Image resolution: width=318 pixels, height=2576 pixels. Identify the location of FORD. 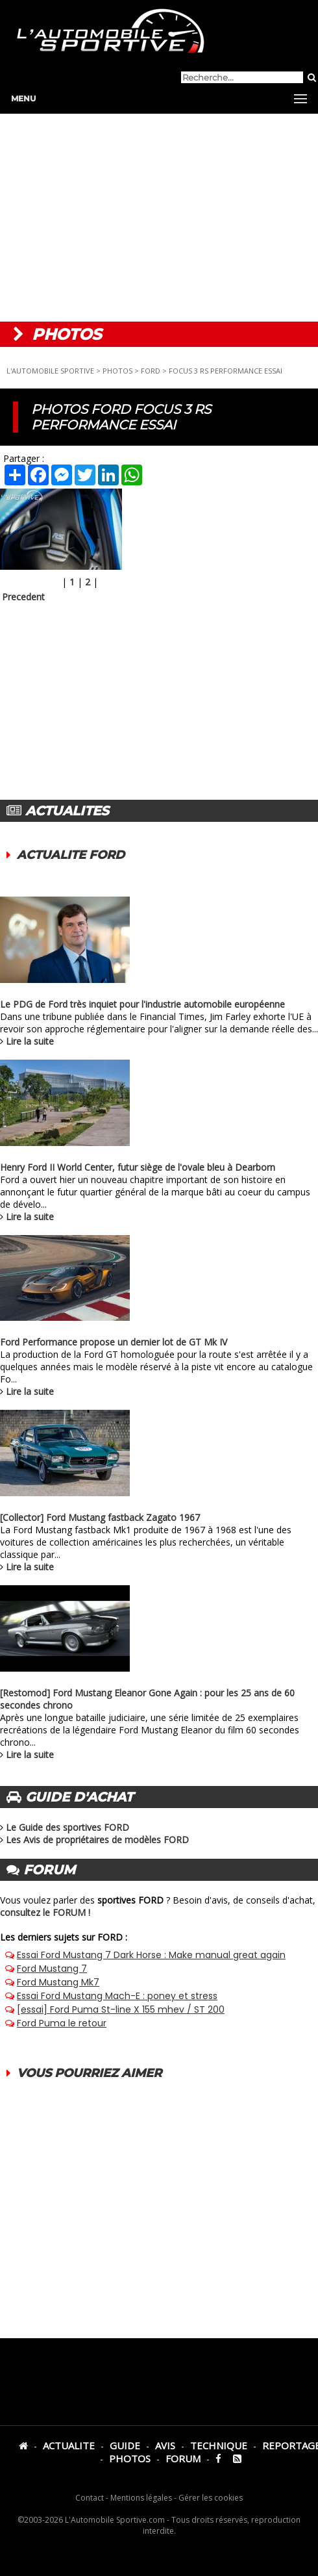
(150, 371).